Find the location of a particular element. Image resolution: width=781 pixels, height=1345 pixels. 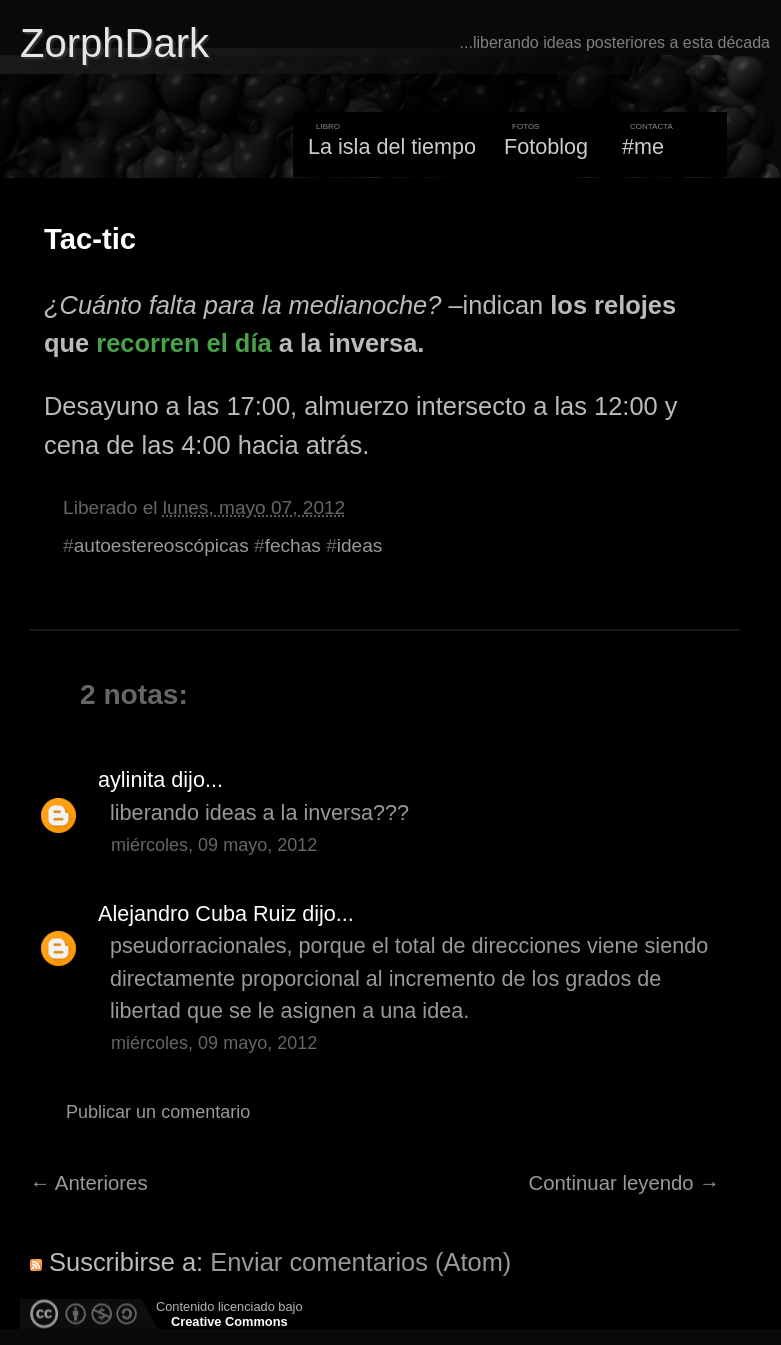

autoestereoscópicas is located at coordinates (161, 545).